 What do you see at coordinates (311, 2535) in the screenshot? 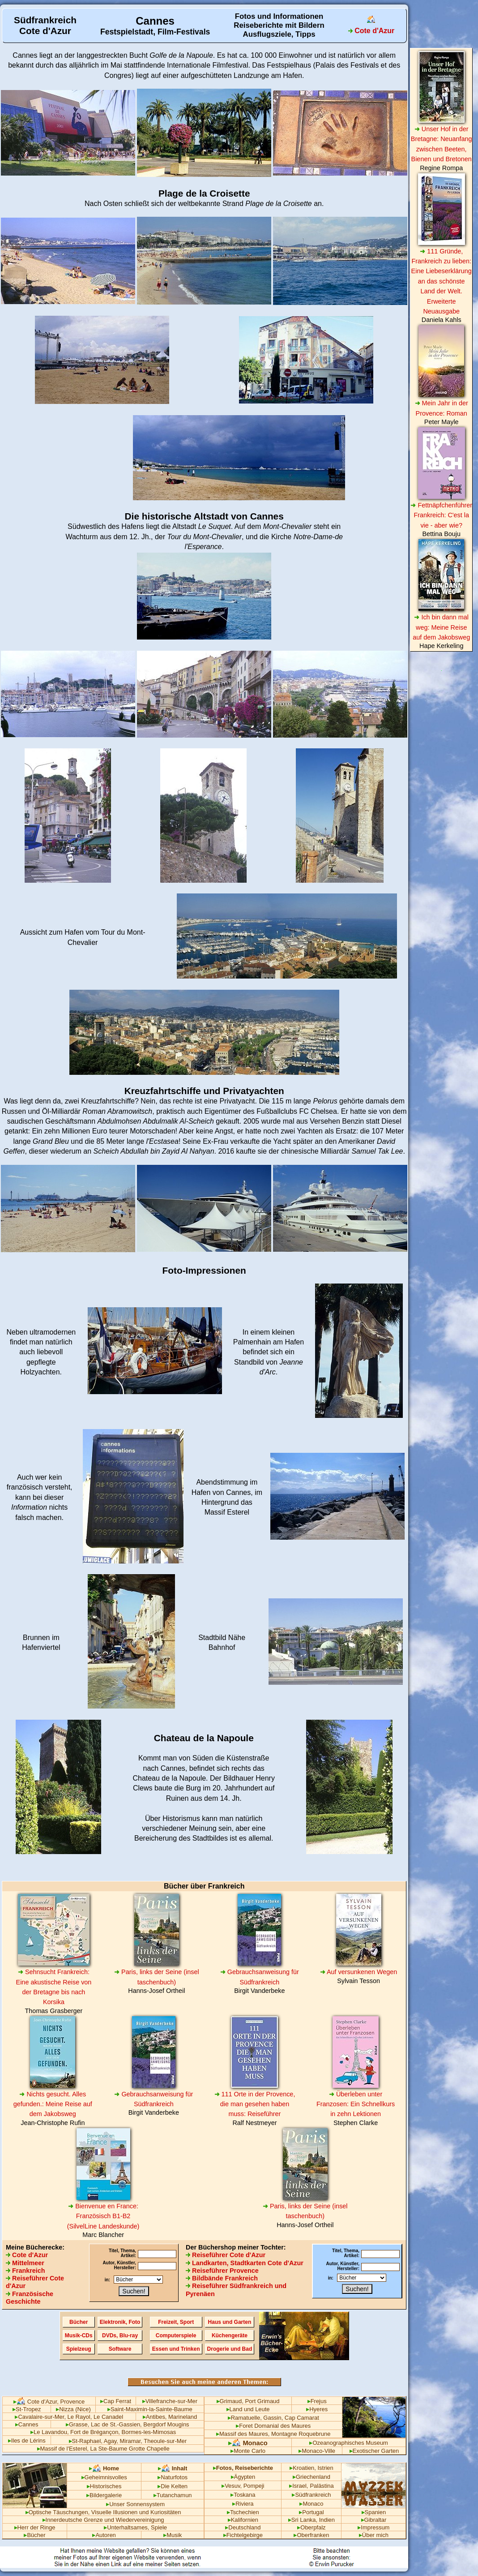
I see `Oberfranken` at bounding box center [311, 2535].